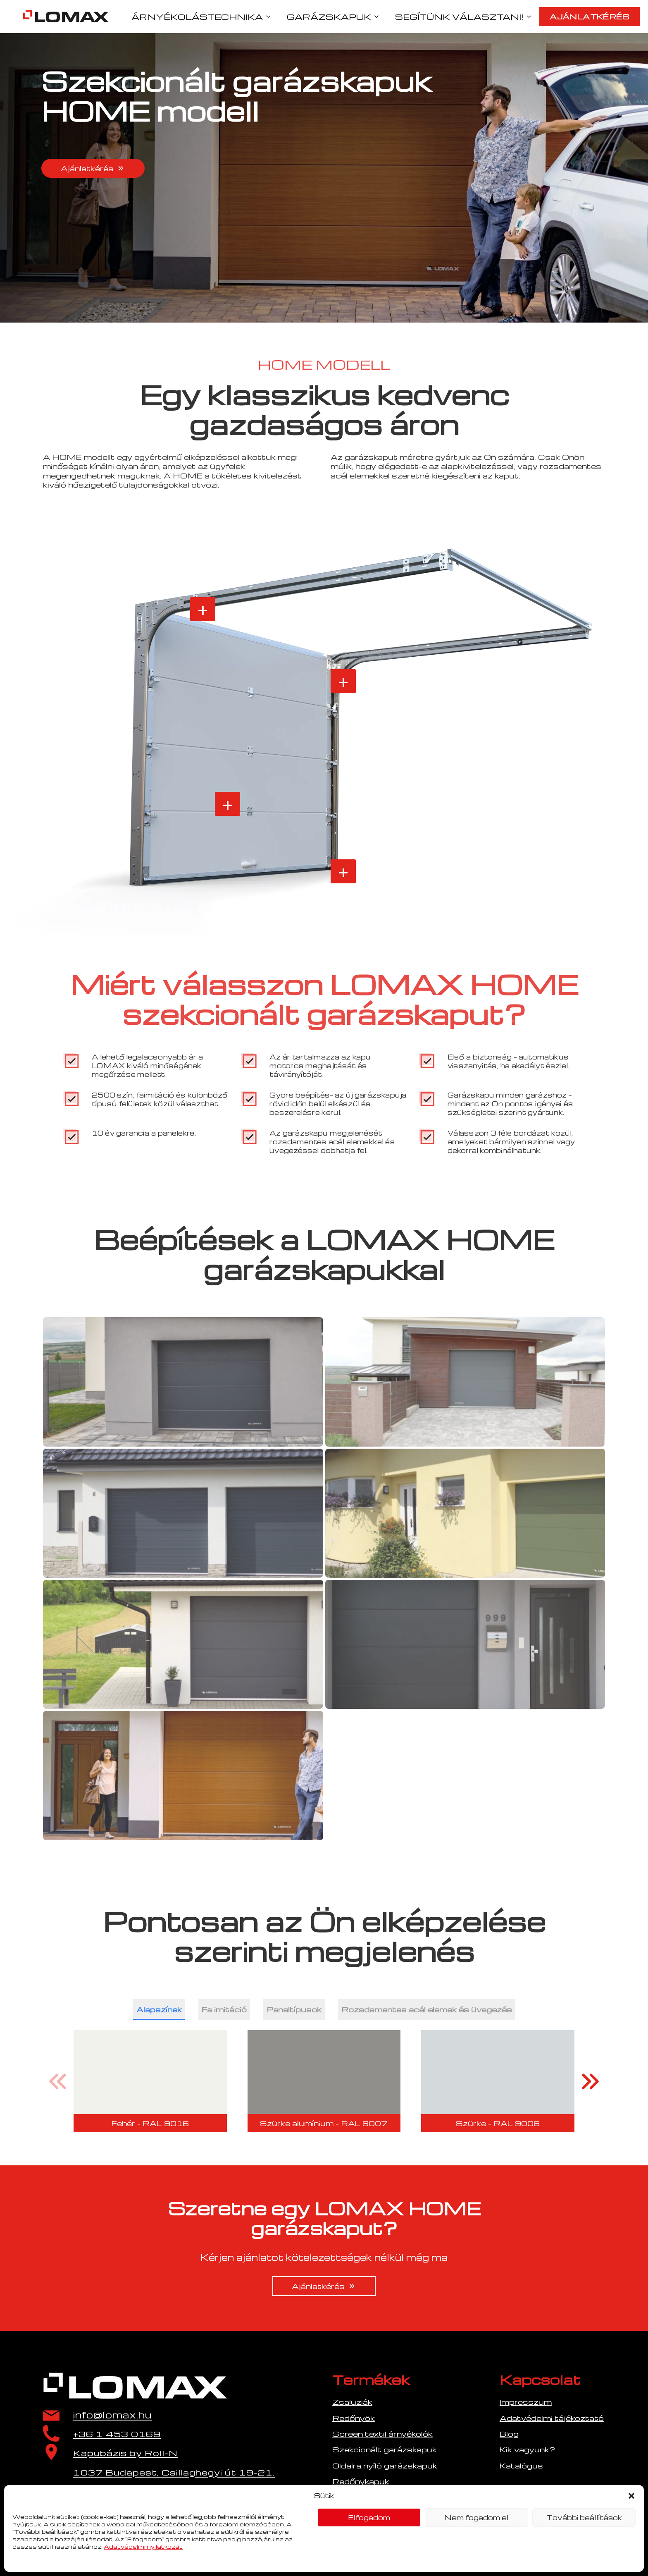 The width and height of the screenshot is (648, 2576). I want to click on [SEGÍTÜNK VÁLASZTANI! Submenu], so click(531, 17).